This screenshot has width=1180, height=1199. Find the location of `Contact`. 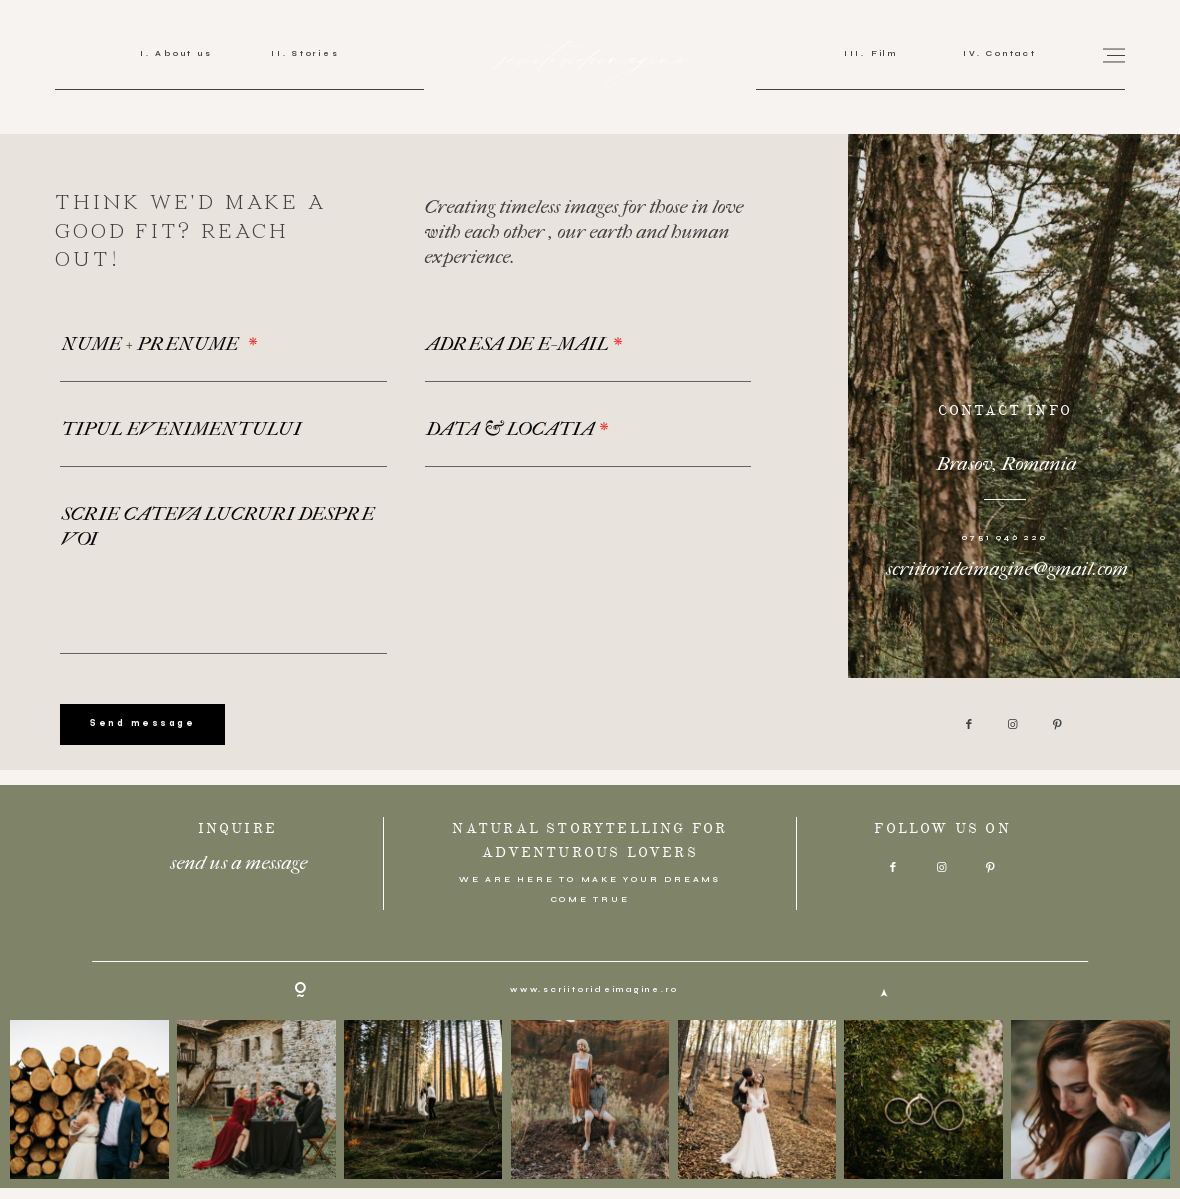

Contact is located at coordinates (1009, 53).